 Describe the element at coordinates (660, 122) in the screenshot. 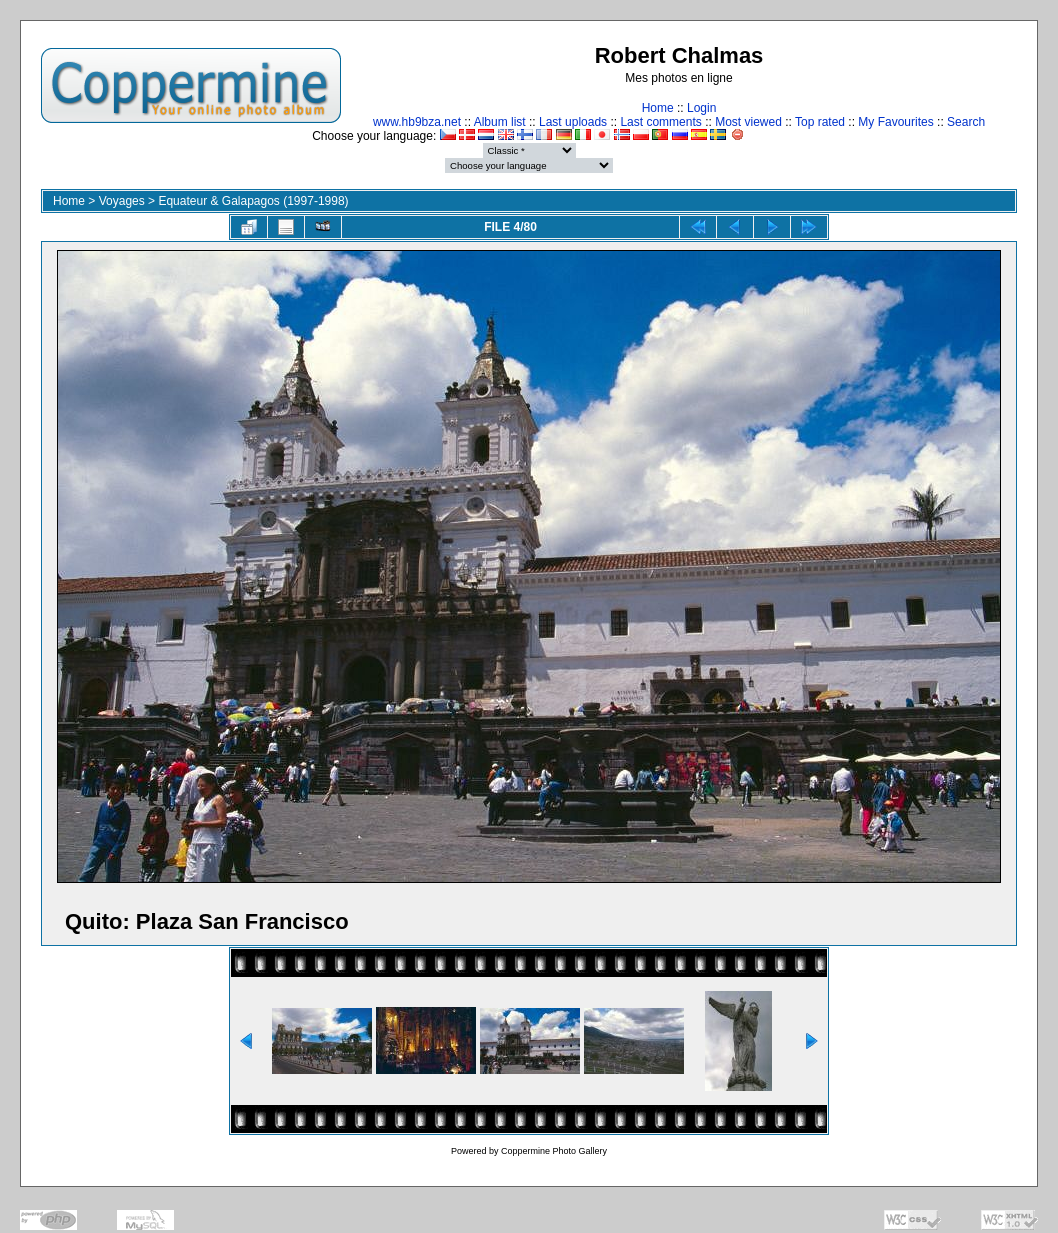

I see `Last comments` at that location.